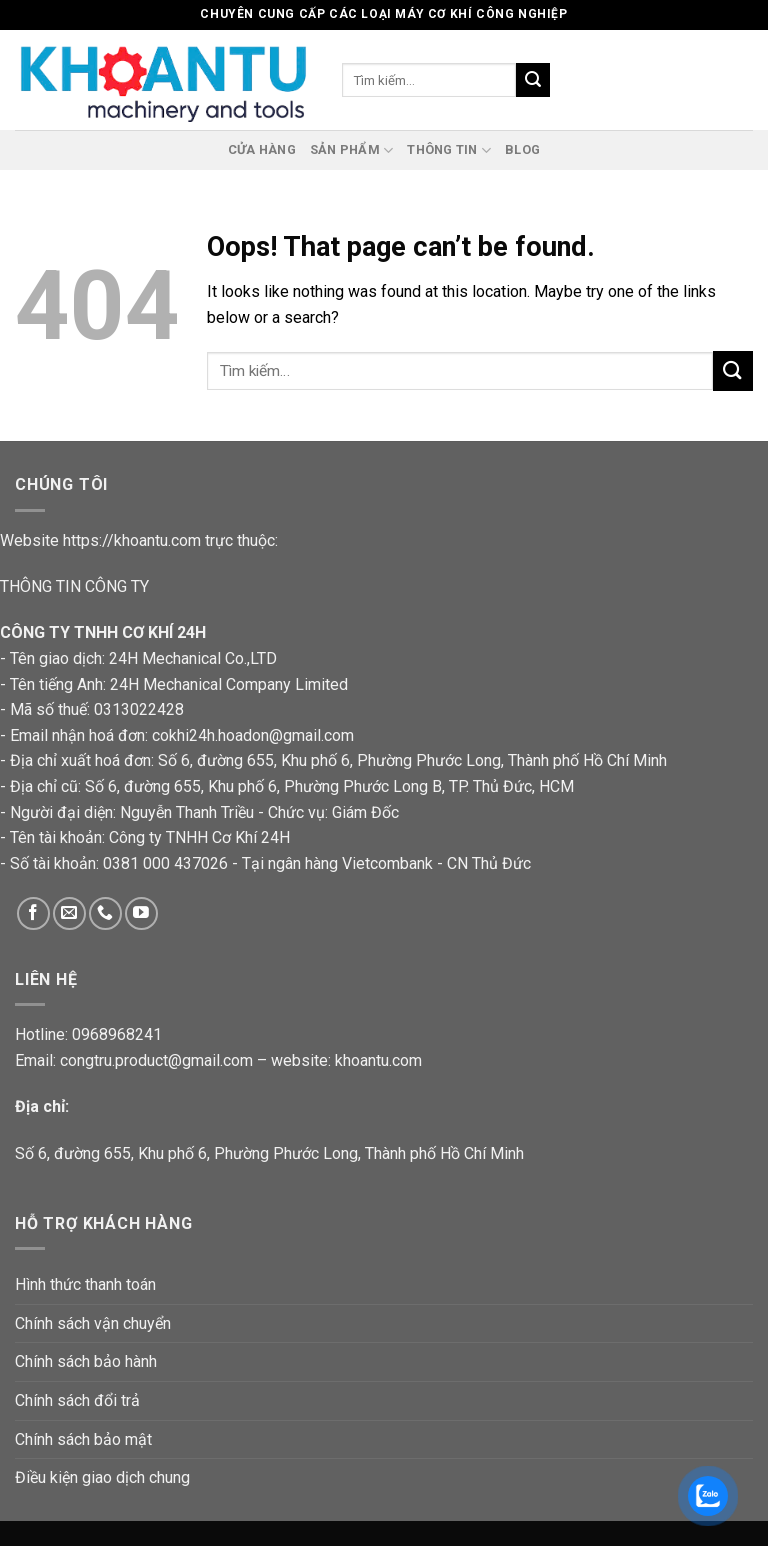 This screenshot has height=1546, width=768. What do you see at coordinates (77, 1400) in the screenshot?
I see `Chính sách đổi trả` at bounding box center [77, 1400].